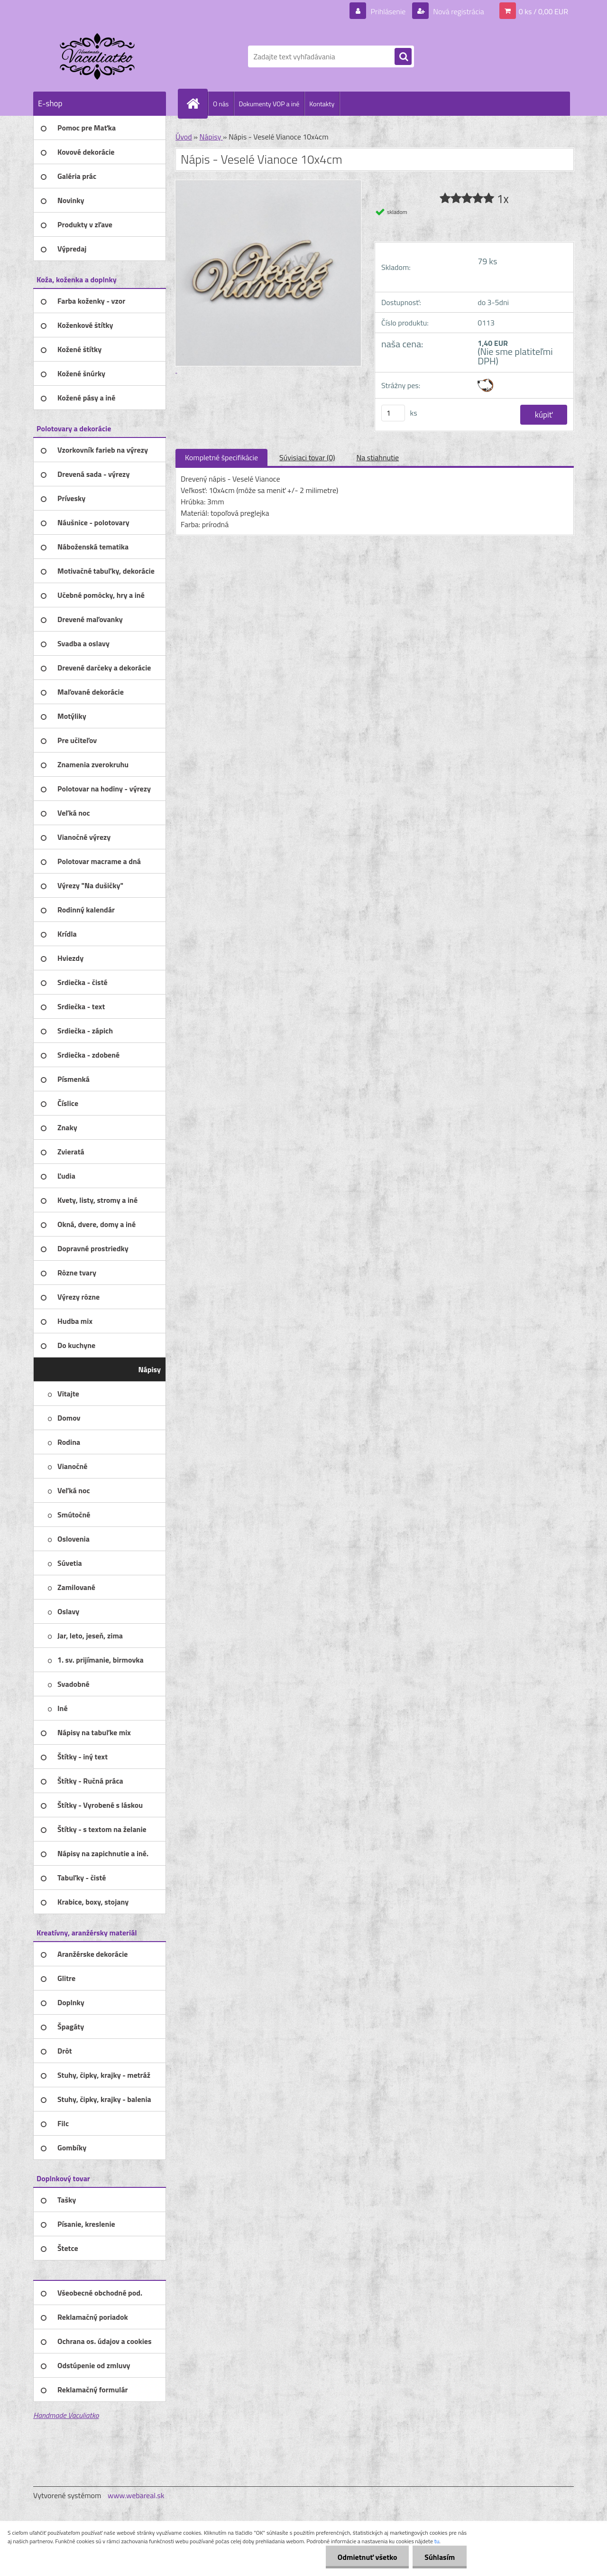  Describe the element at coordinates (321, 104) in the screenshot. I see `Kontakty` at that location.